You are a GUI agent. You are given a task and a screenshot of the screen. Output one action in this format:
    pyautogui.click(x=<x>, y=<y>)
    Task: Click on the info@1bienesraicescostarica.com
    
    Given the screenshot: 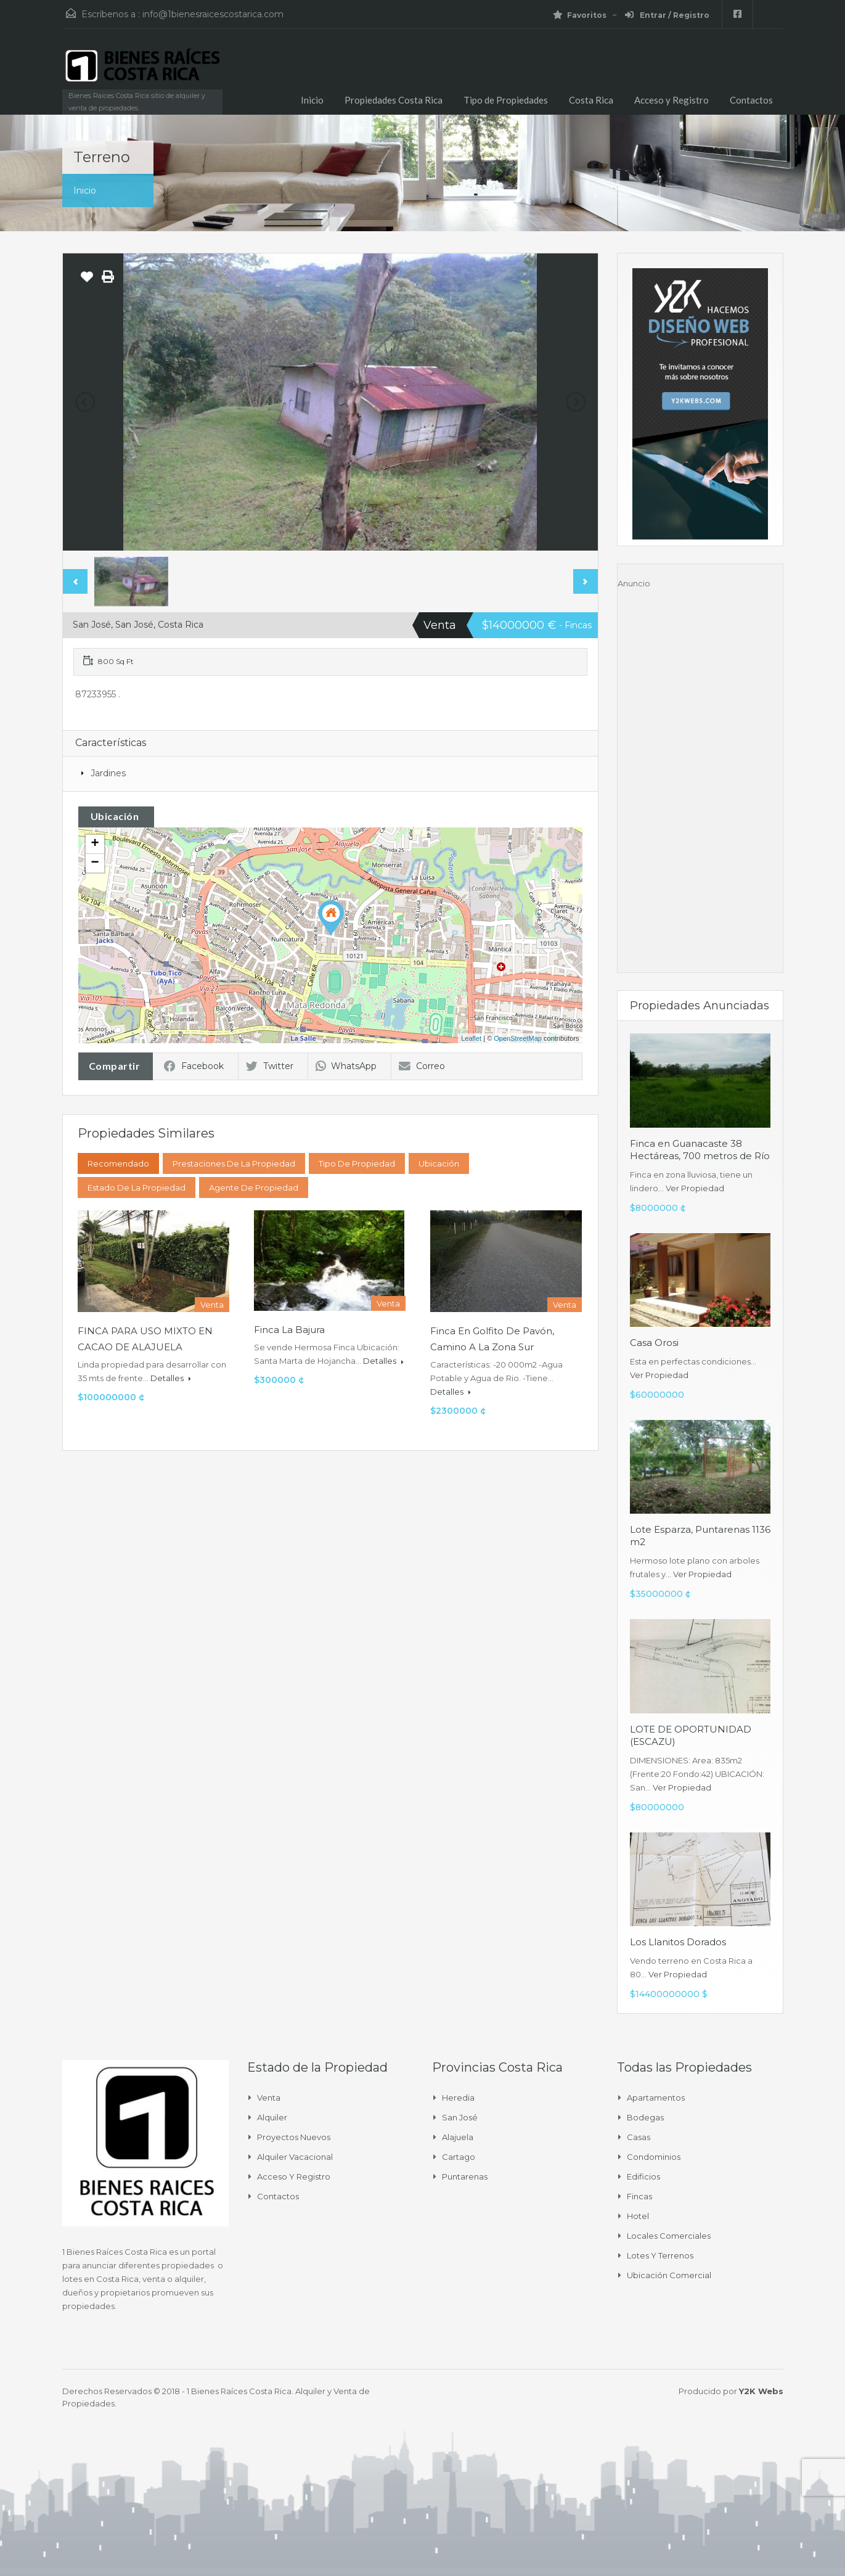 What is the action you would take?
    pyautogui.click(x=213, y=14)
    